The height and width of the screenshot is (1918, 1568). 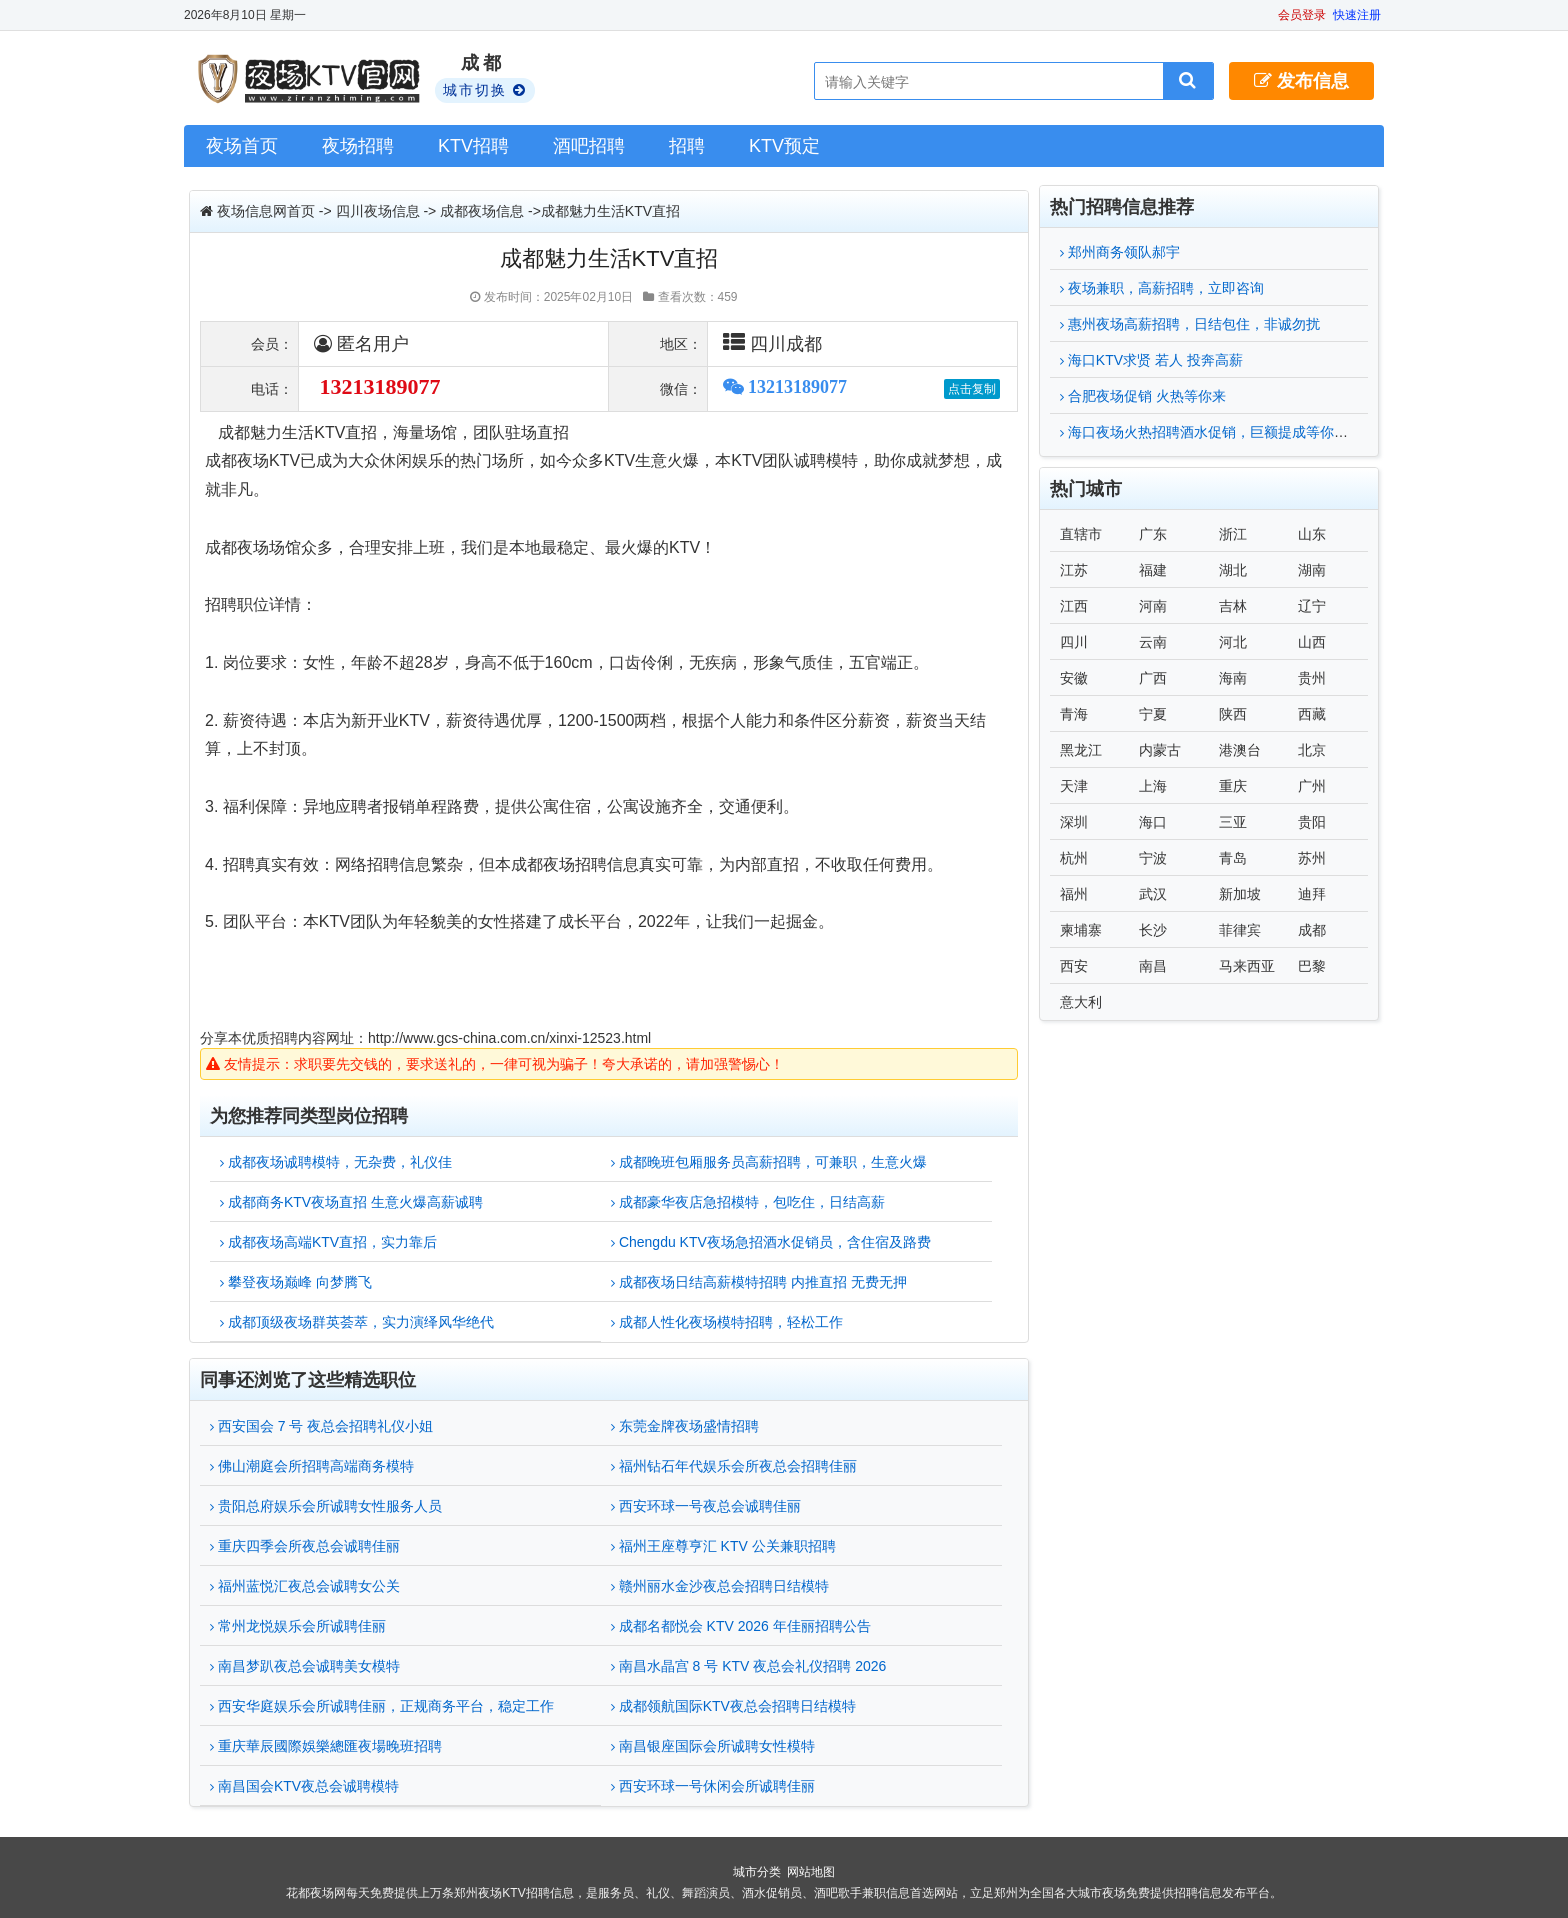 I want to click on 成都夜场信息, so click(x=482, y=211).